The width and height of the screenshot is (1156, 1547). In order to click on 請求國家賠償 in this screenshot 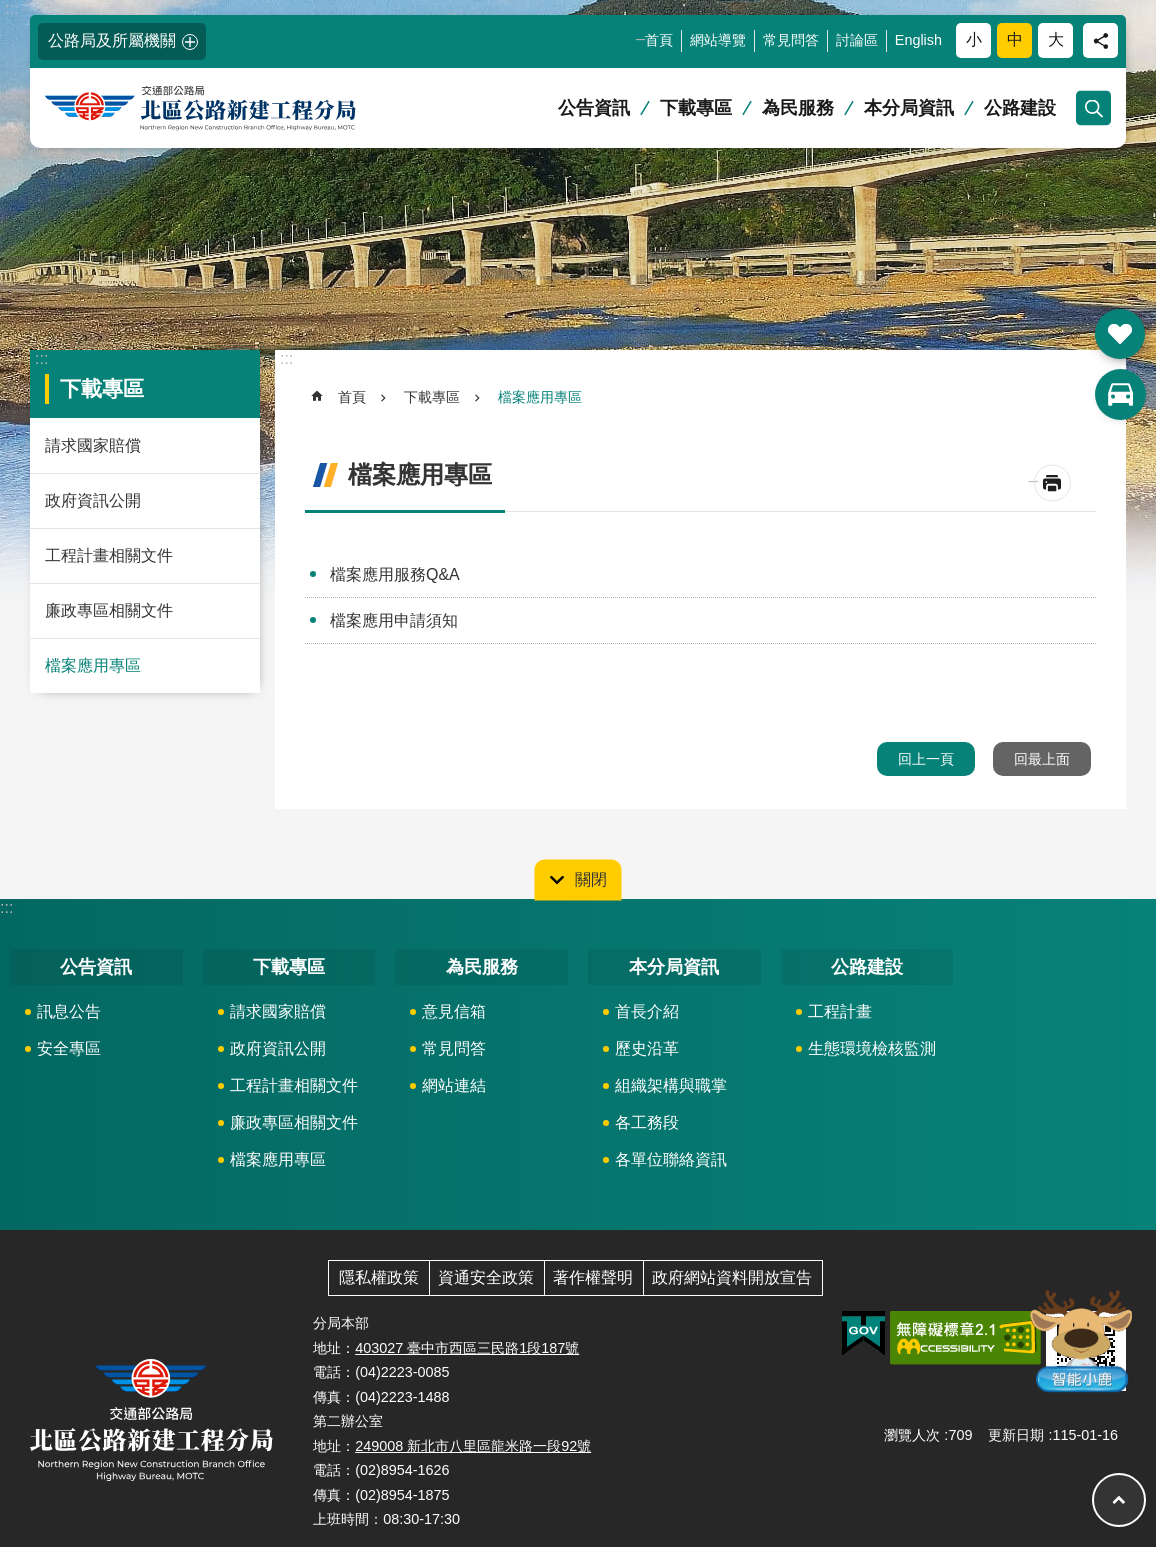, I will do `click(93, 445)`.